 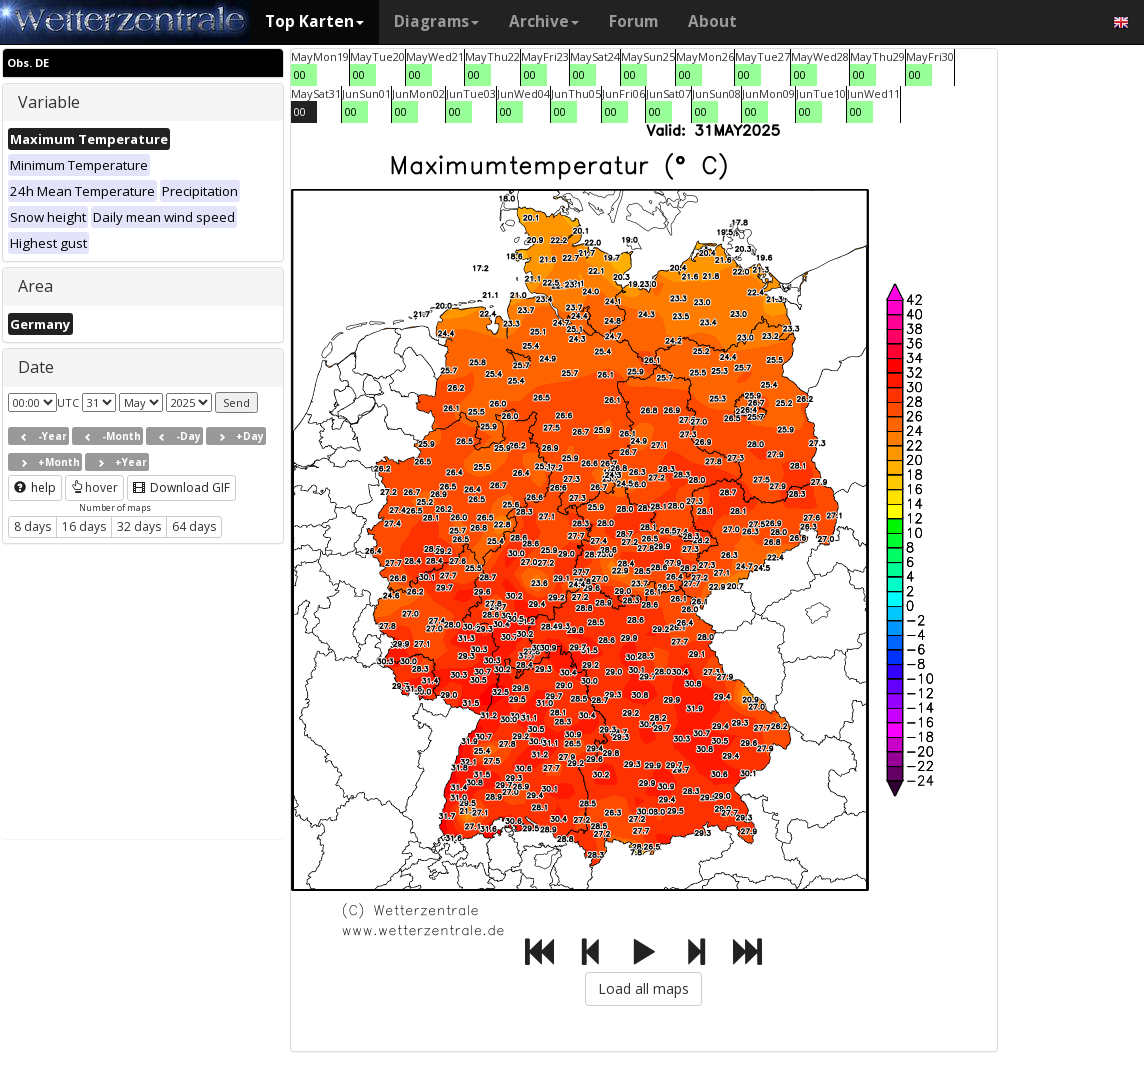 What do you see at coordinates (181, 487) in the screenshot?
I see `Download GIF` at bounding box center [181, 487].